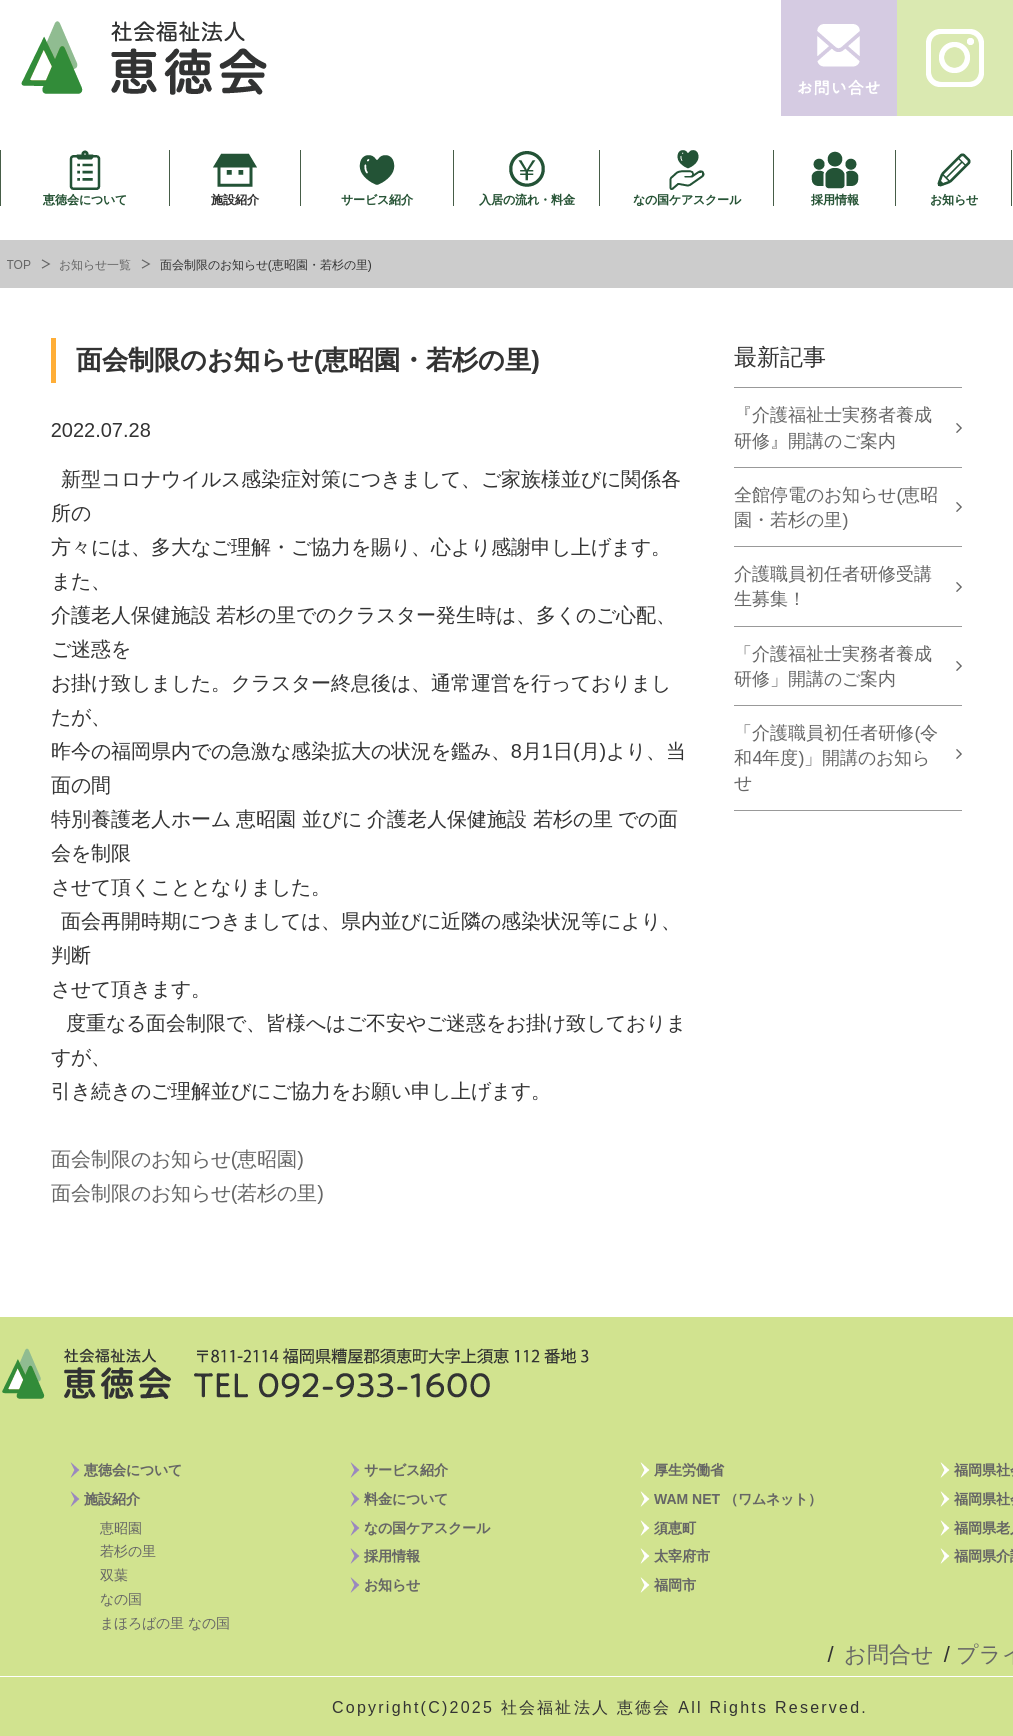  What do you see at coordinates (836, 507) in the screenshot?
I see `全館停電のお知らせ(恵昭園・若杉の里)` at bounding box center [836, 507].